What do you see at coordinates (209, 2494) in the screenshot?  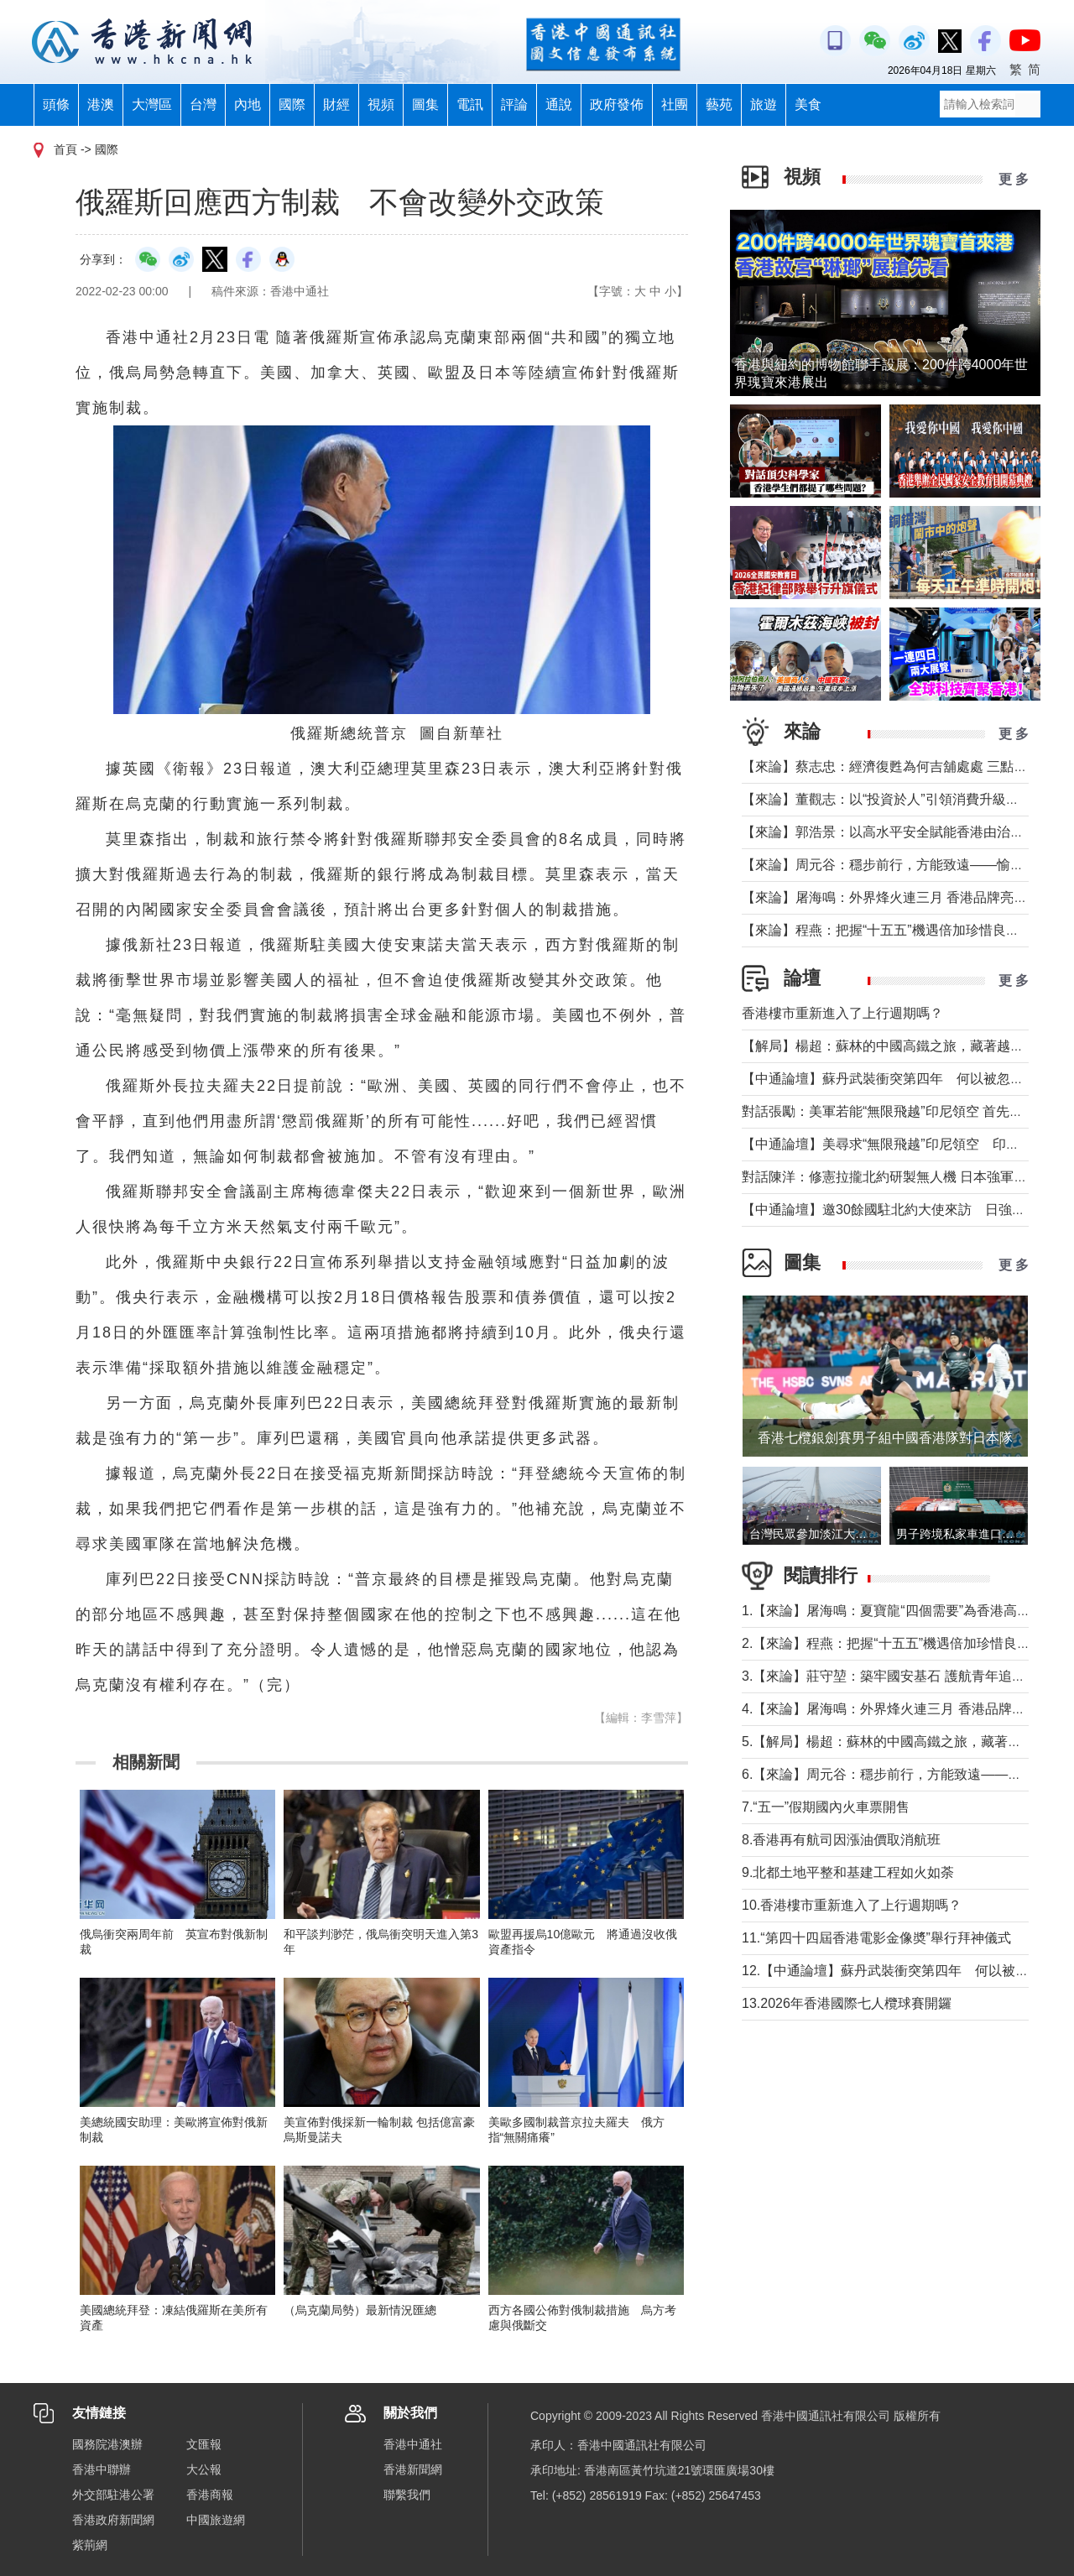 I see `香港商報` at bounding box center [209, 2494].